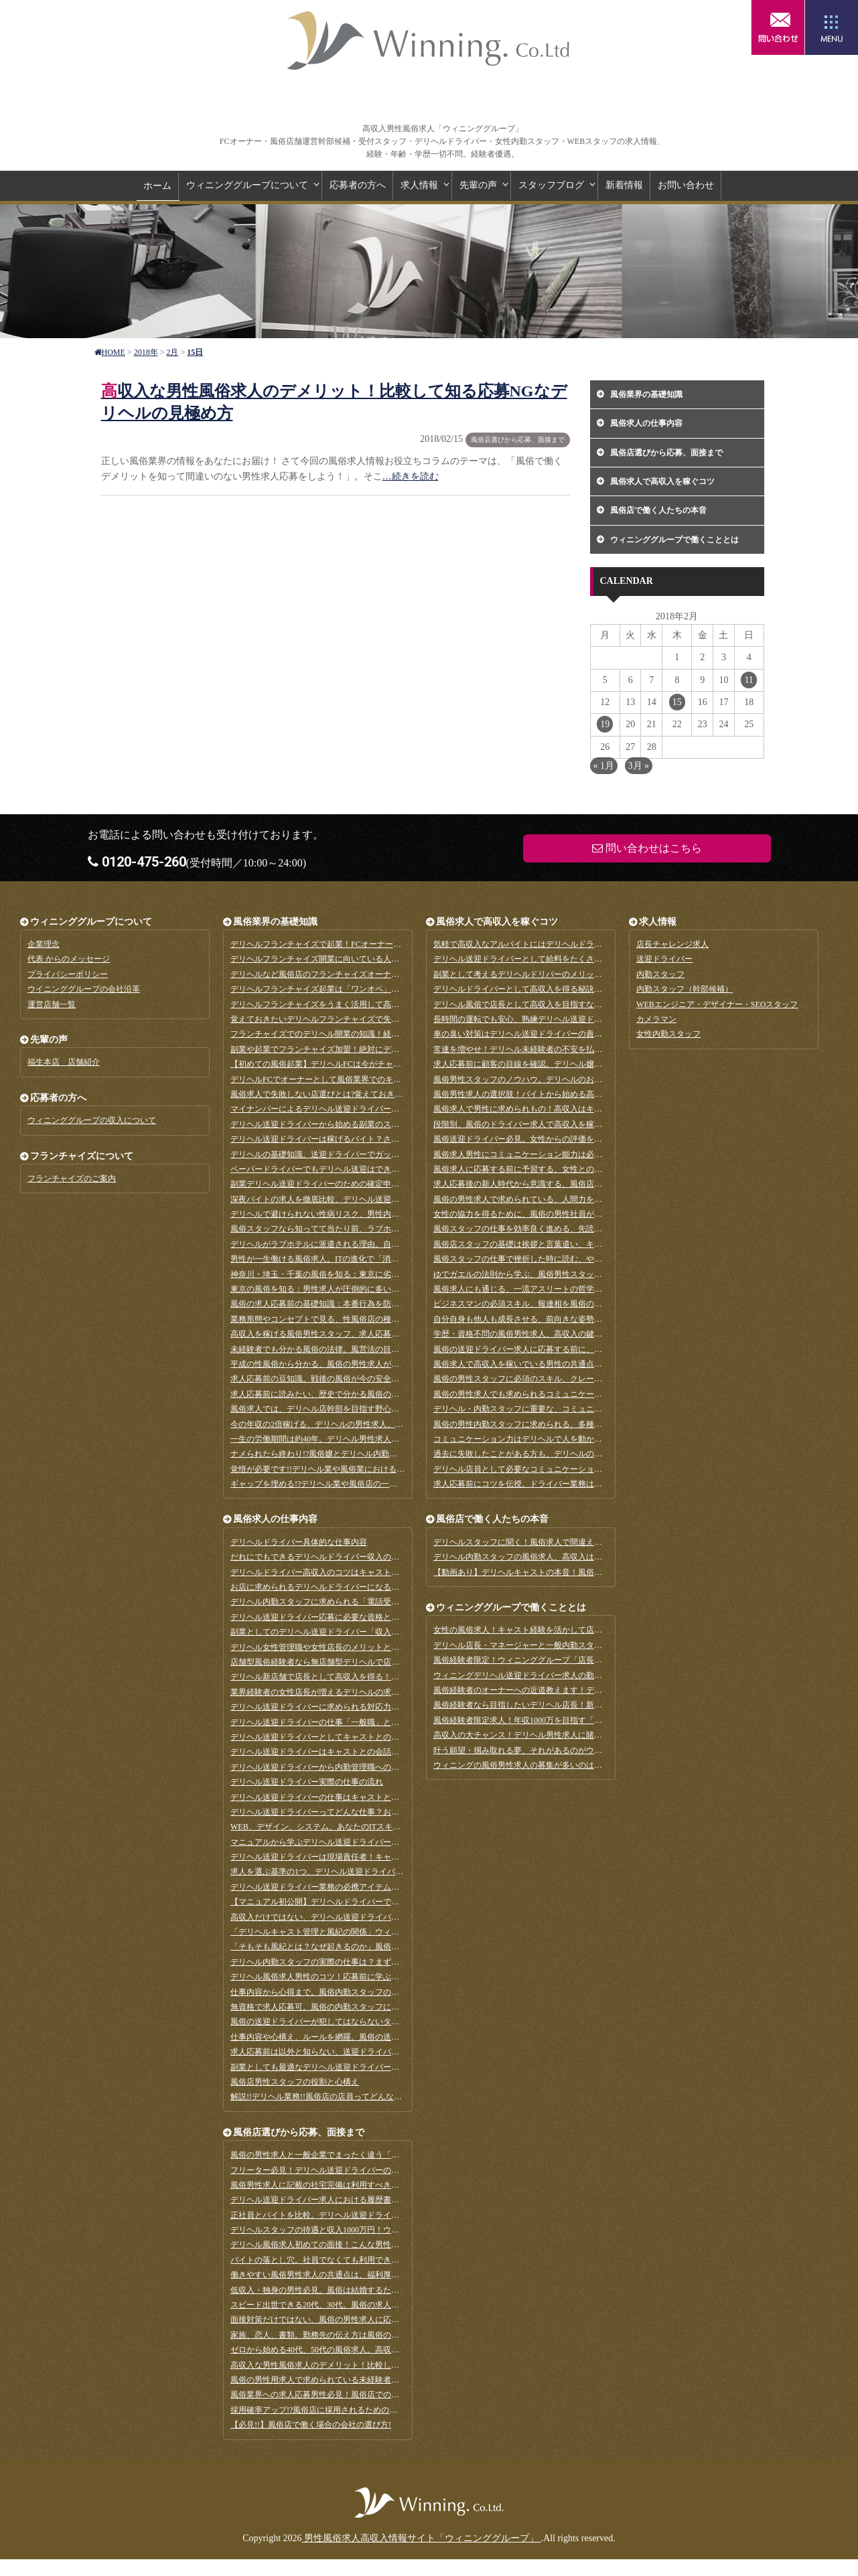  Describe the element at coordinates (656, 1019) in the screenshot. I see `カメラマン` at that location.